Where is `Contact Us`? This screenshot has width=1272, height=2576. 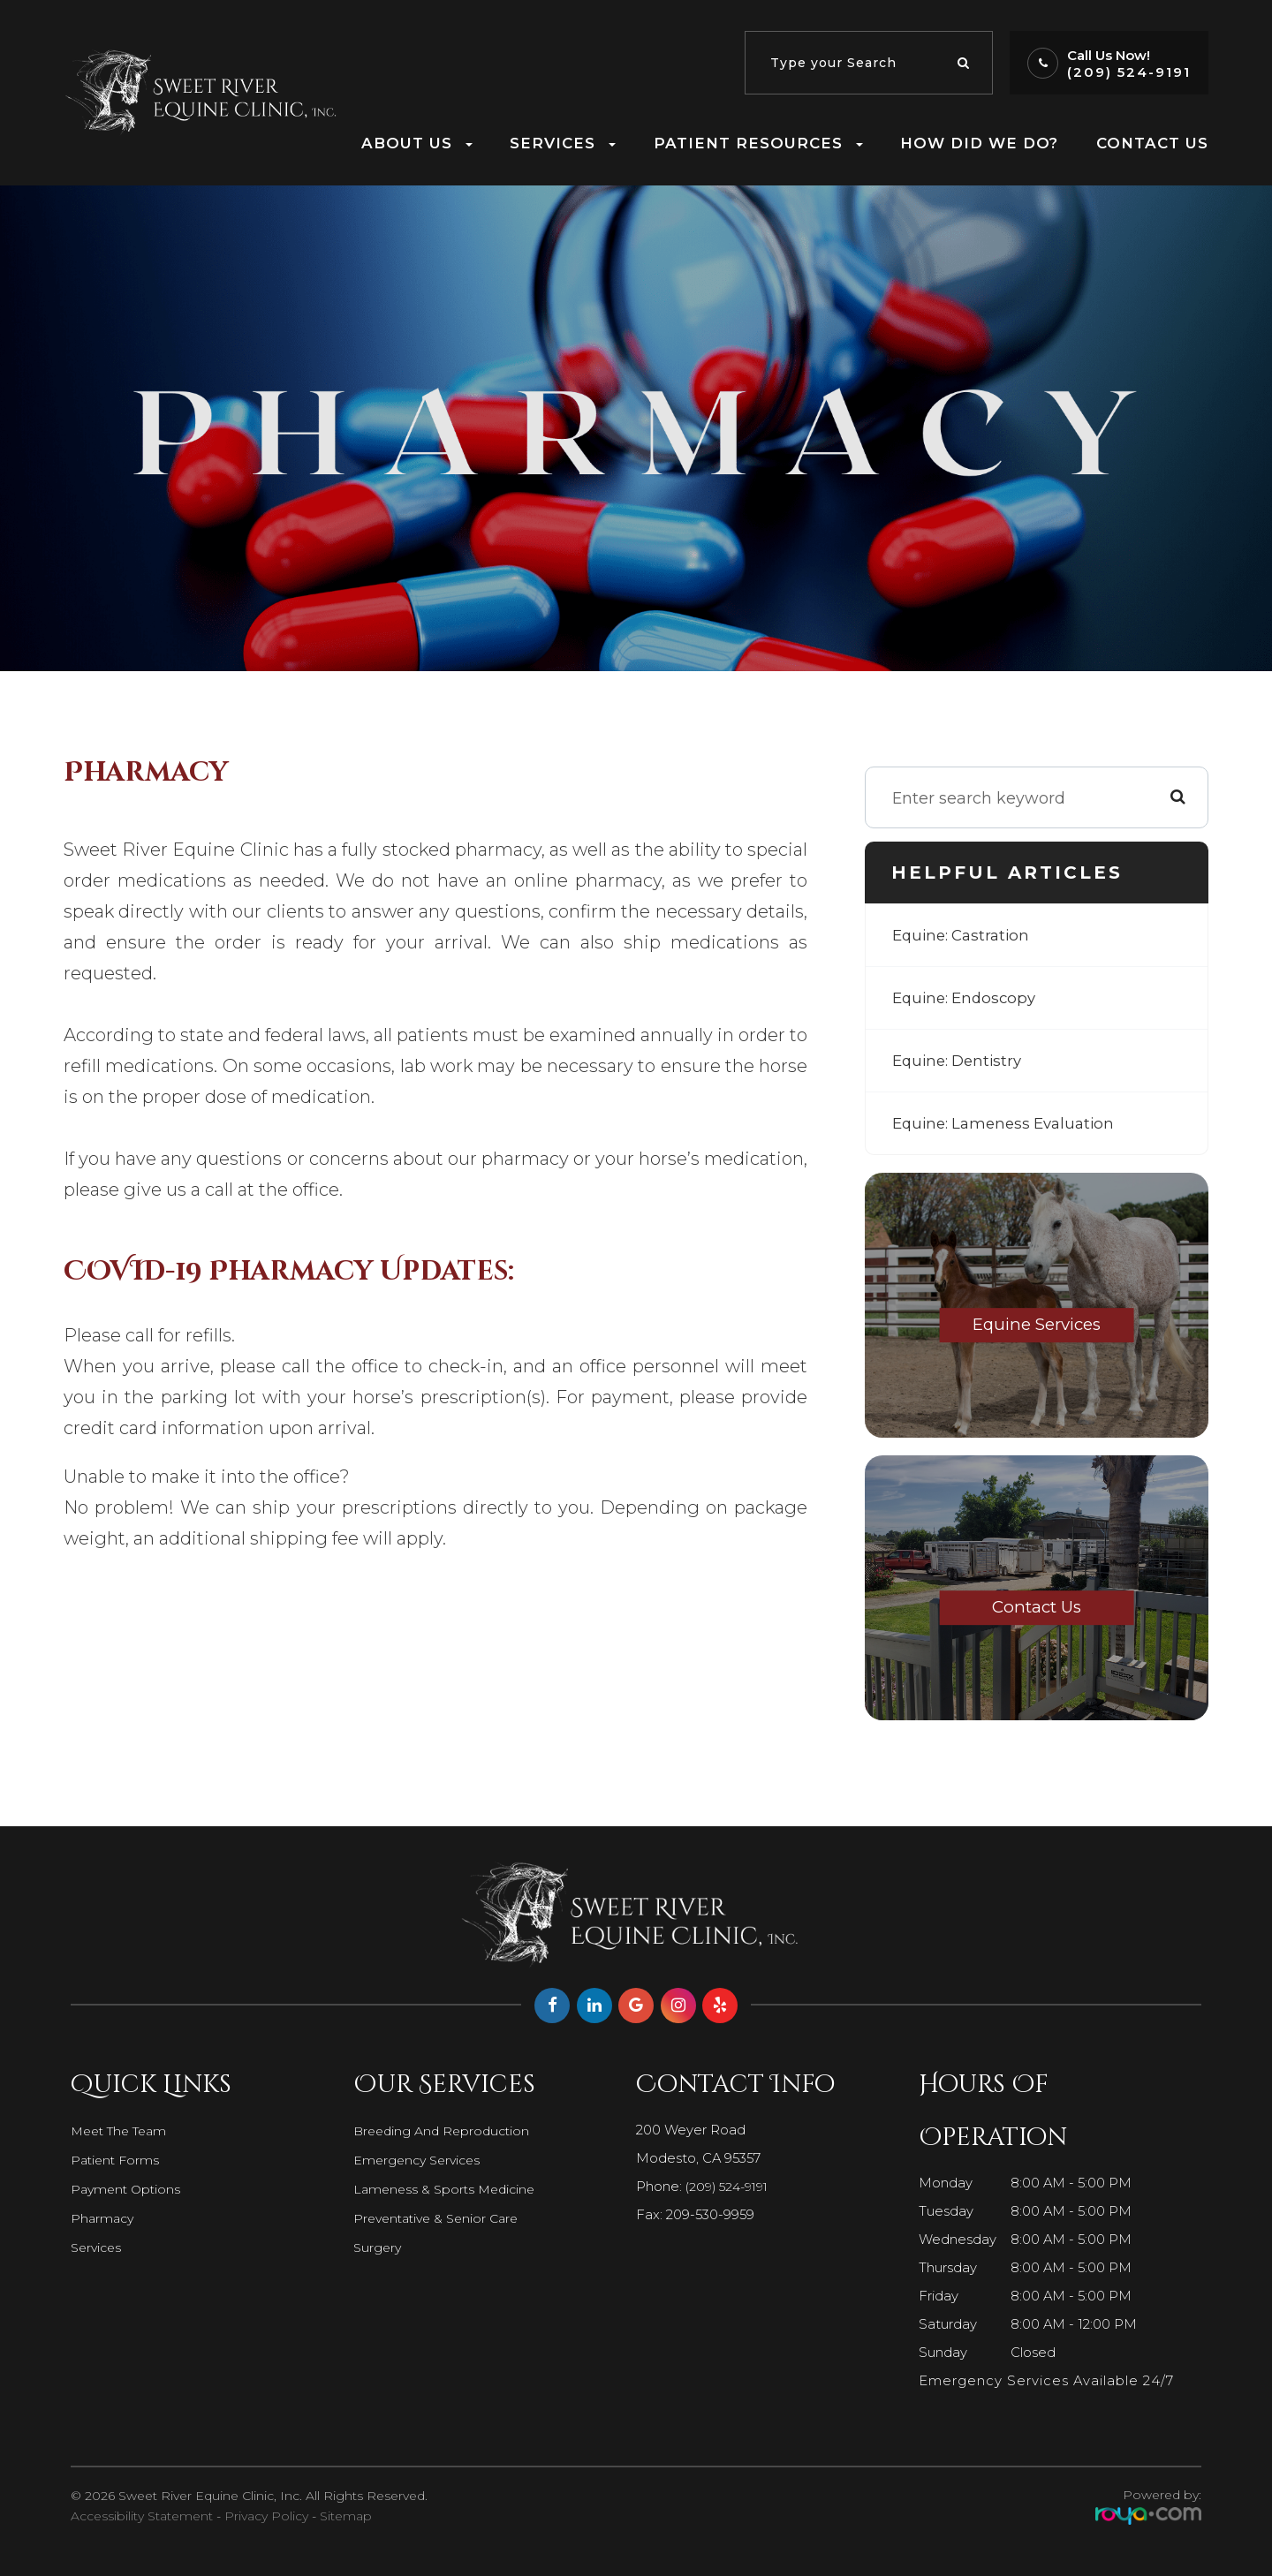
Contact Us is located at coordinates (1152, 143).